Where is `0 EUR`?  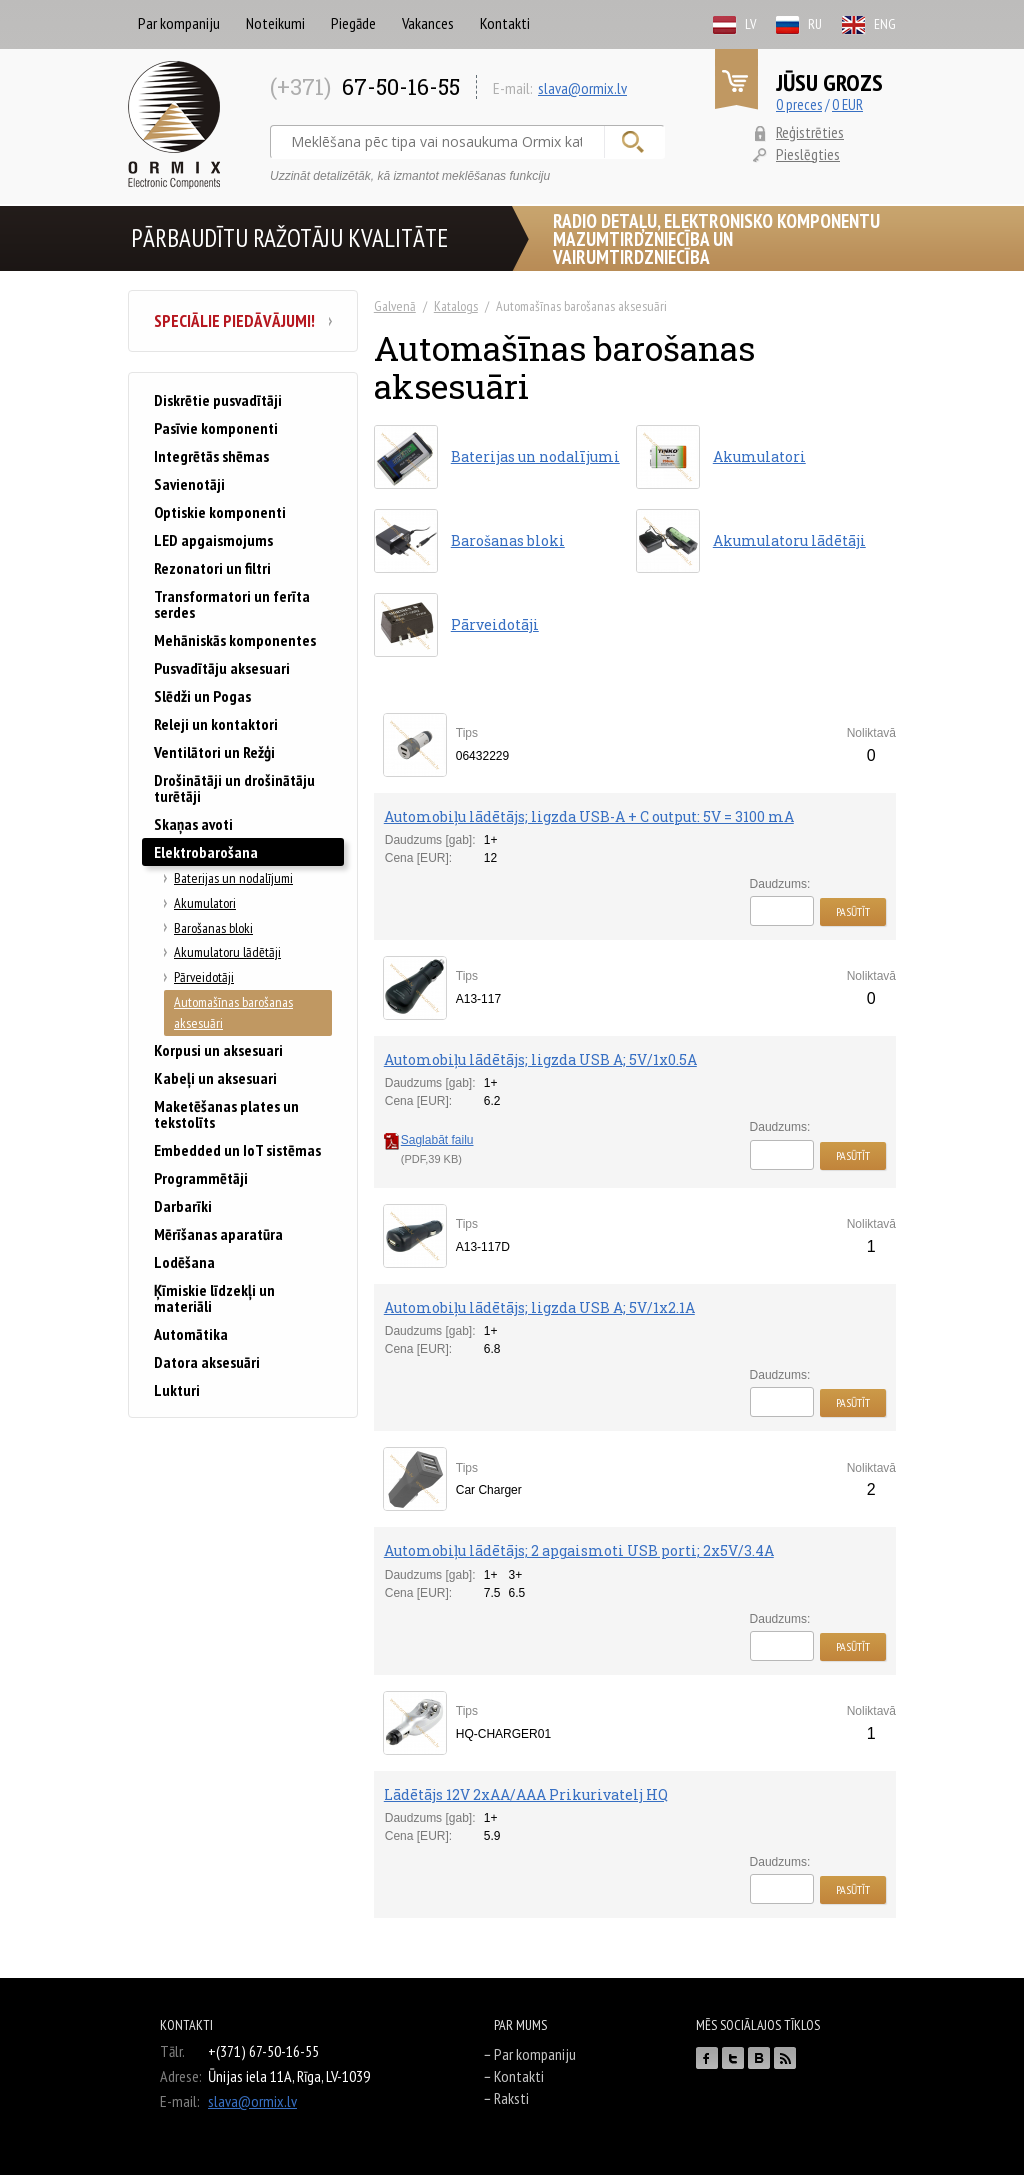
0 EUR is located at coordinates (847, 104).